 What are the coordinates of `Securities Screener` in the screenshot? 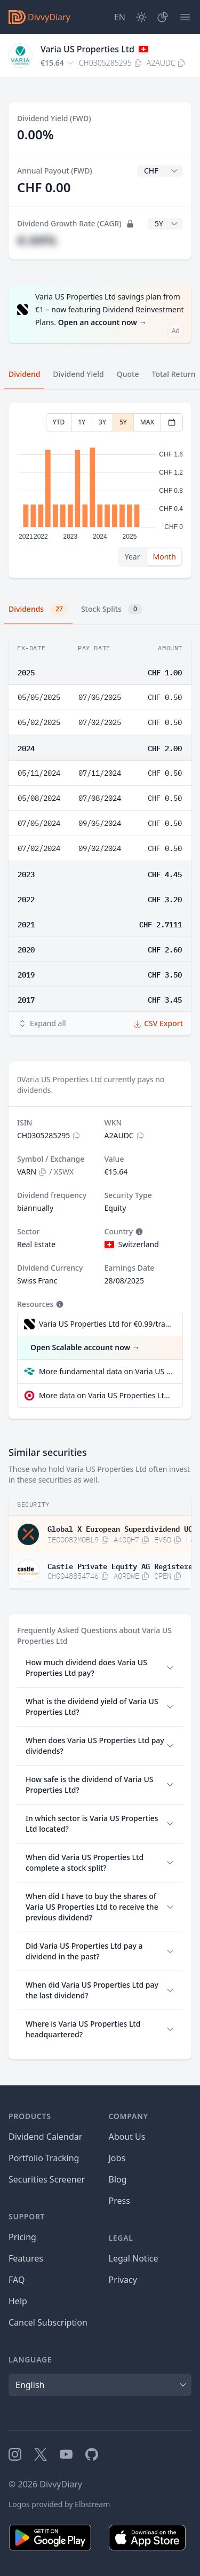 It's located at (47, 2179).